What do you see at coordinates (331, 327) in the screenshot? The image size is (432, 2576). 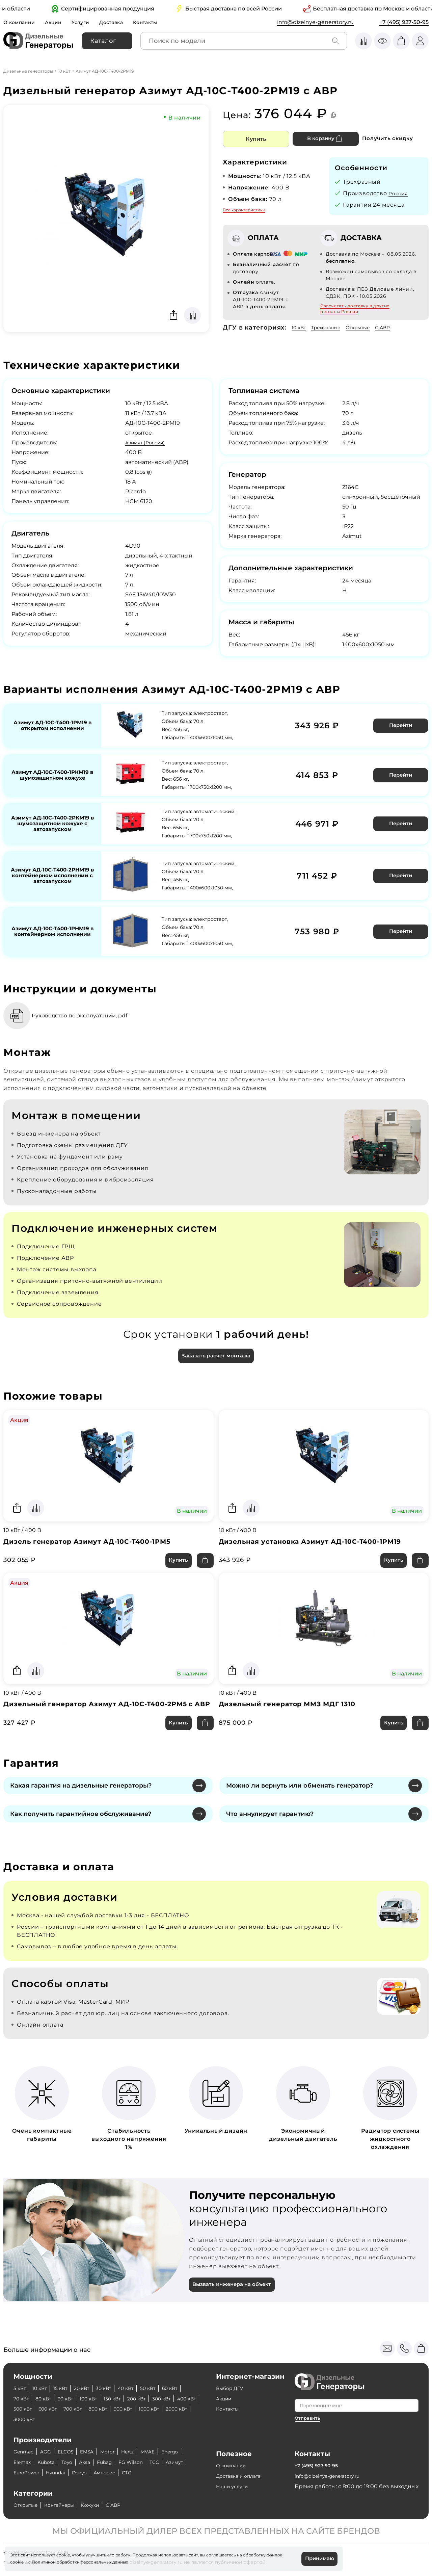 I see `Трехфазные` at bounding box center [331, 327].